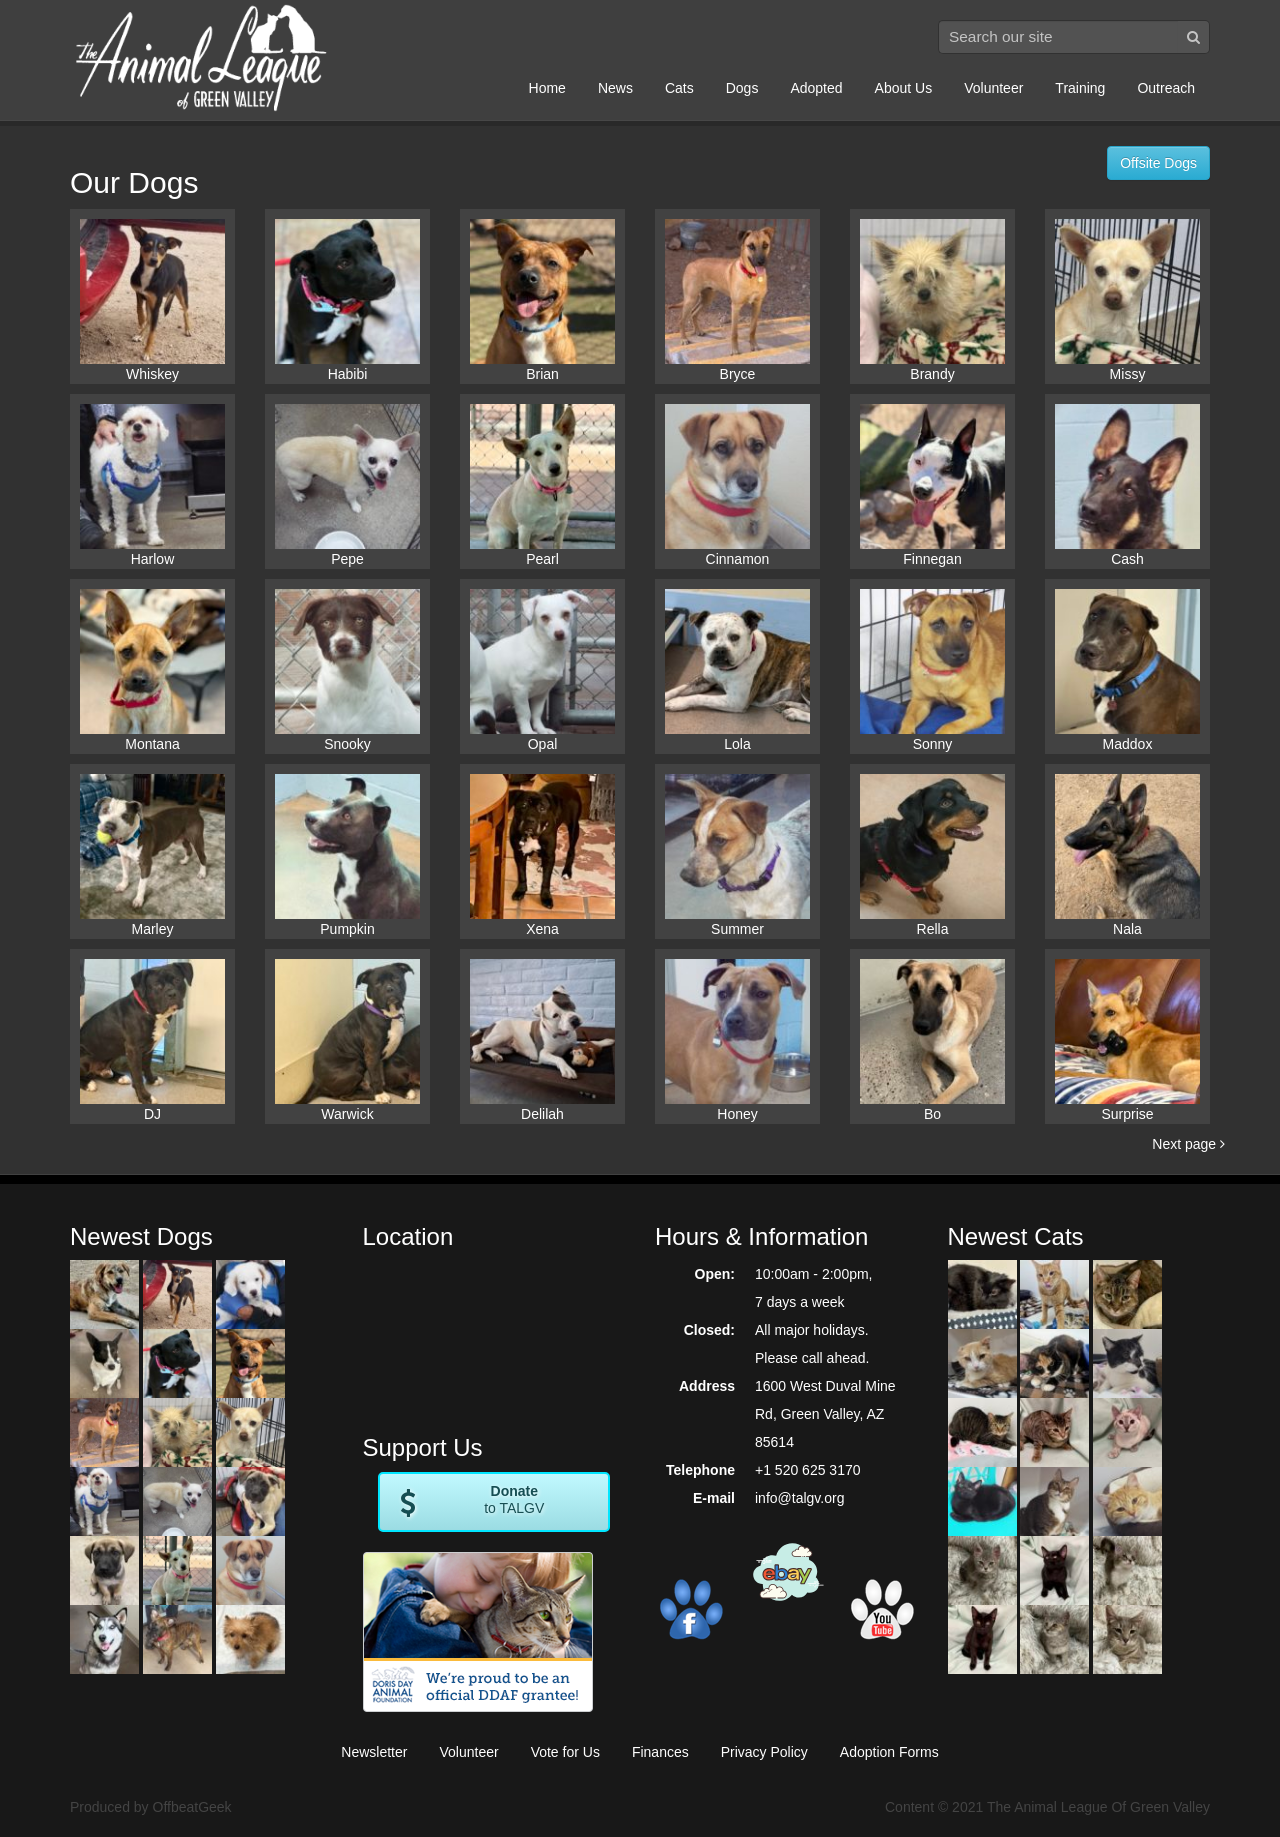  I want to click on Privacy Policy, so click(764, 1752).